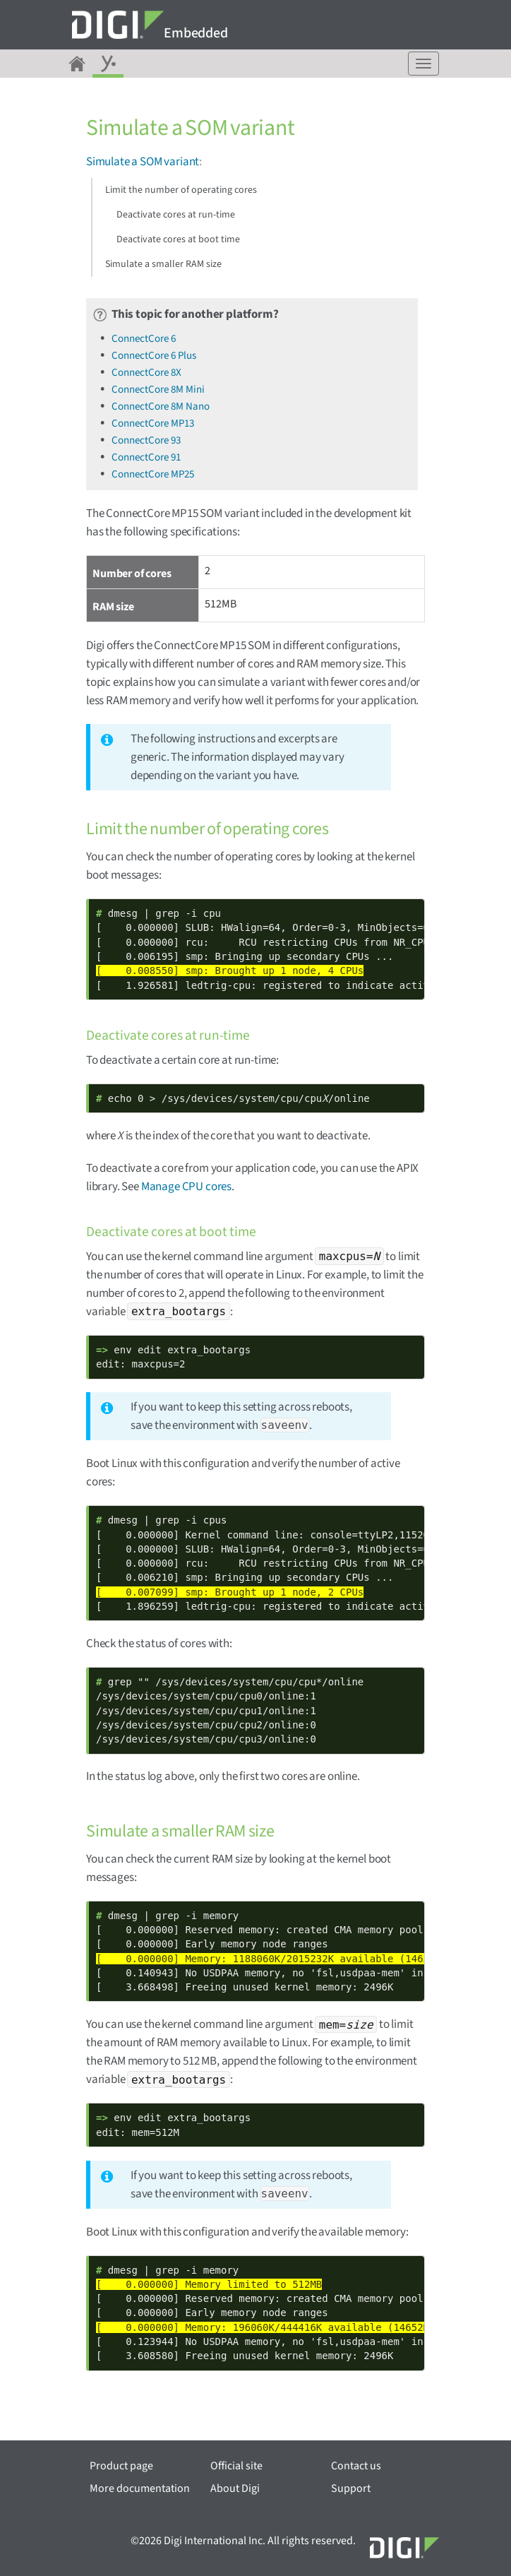  Describe the element at coordinates (356, 2466) in the screenshot. I see `Contact us` at that location.